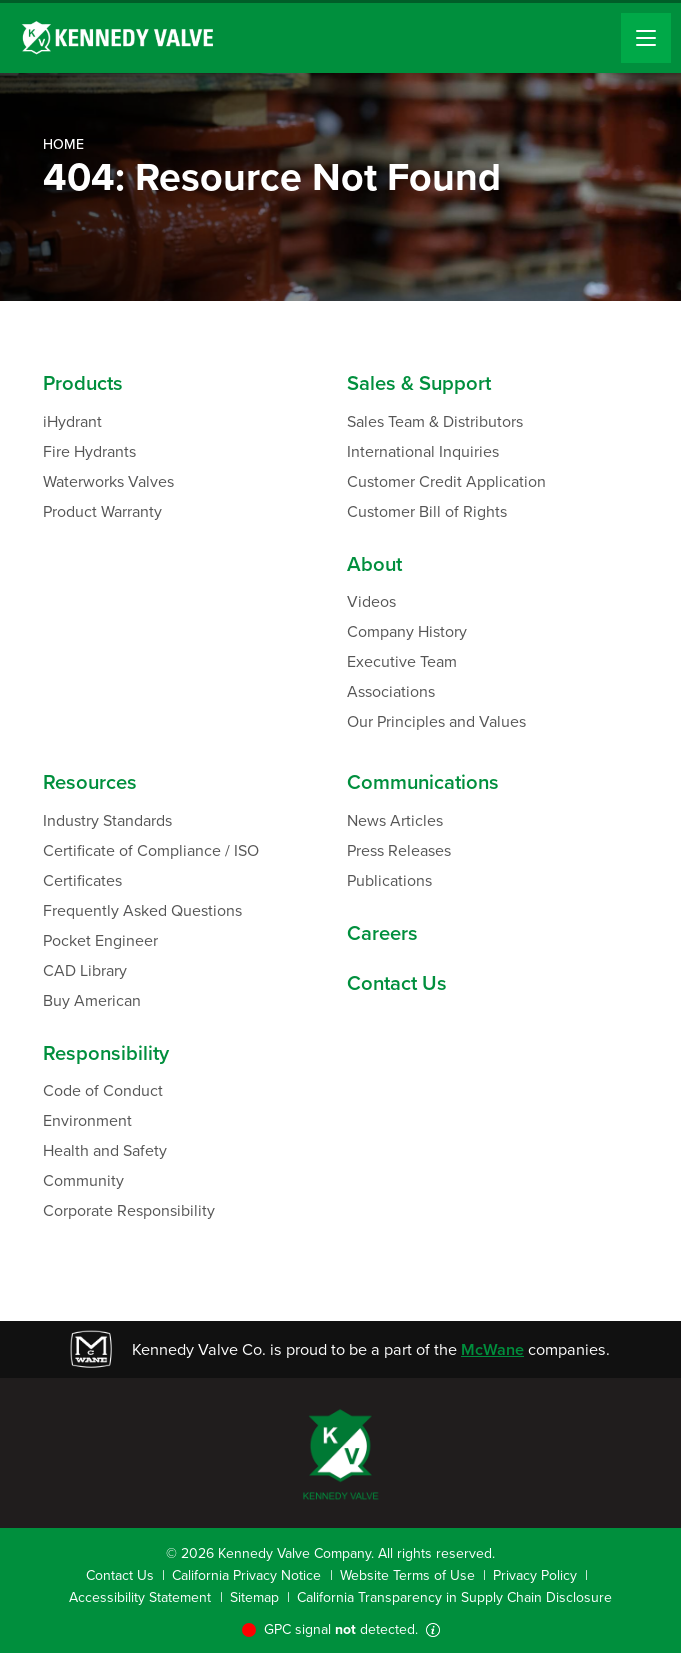  Describe the element at coordinates (492, 1349) in the screenshot. I see `McWane` at that location.